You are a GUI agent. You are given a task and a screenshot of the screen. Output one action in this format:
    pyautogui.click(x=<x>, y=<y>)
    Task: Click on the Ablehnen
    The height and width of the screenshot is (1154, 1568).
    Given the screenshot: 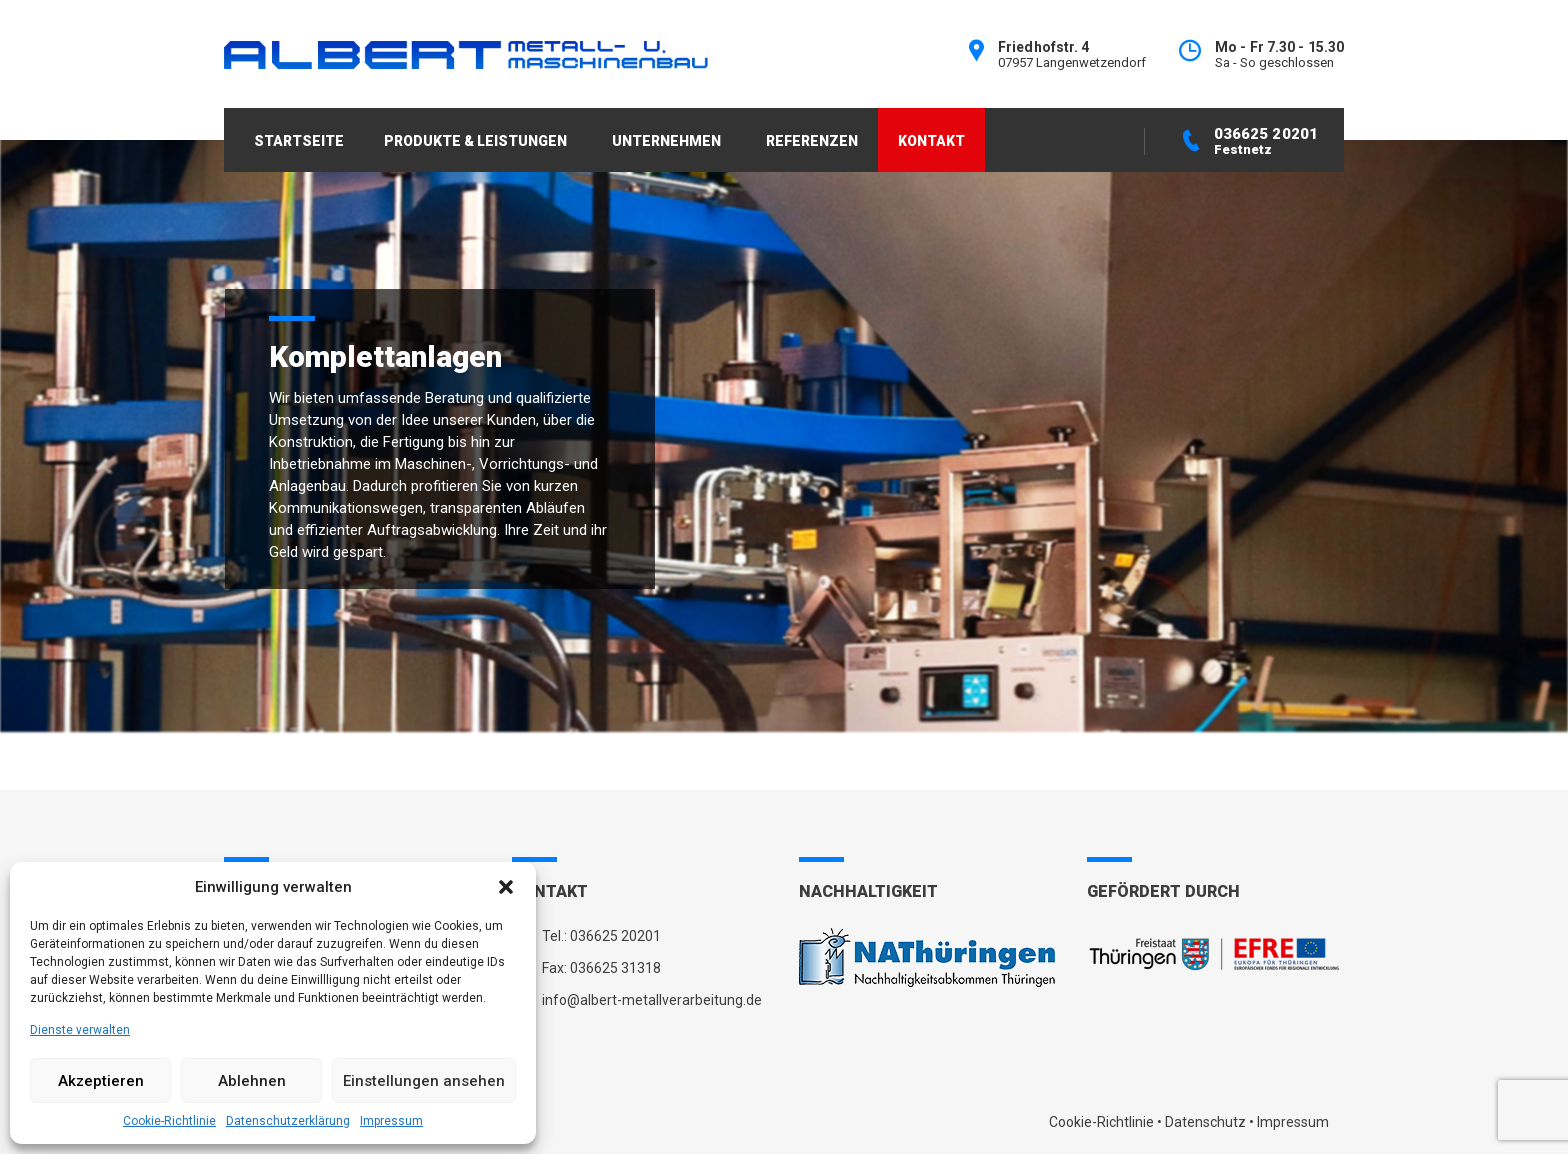 What is the action you would take?
    pyautogui.click(x=252, y=1081)
    